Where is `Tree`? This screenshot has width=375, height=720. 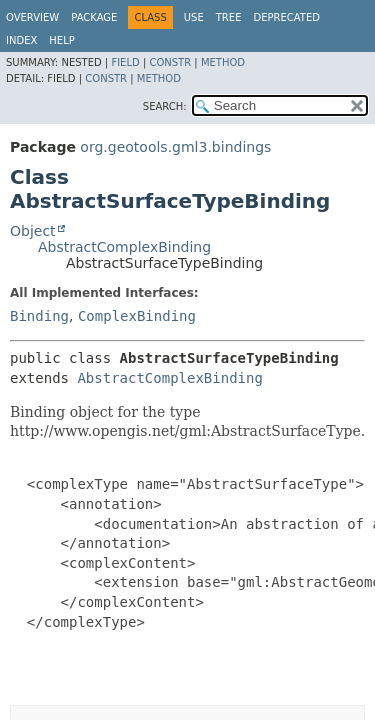
Tree is located at coordinates (229, 17).